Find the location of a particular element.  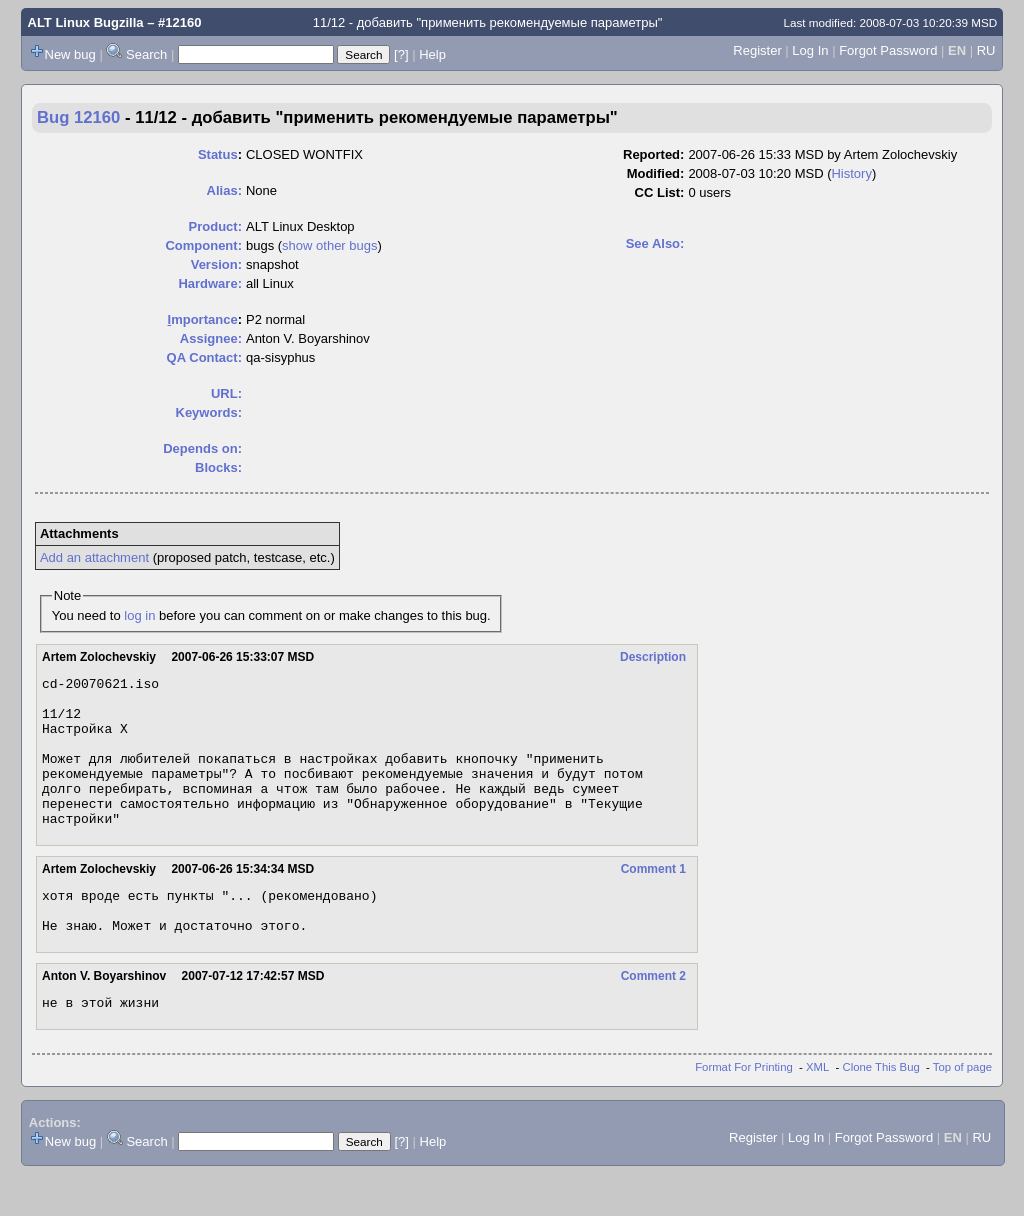

Forgot Password is located at coordinates (888, 50).